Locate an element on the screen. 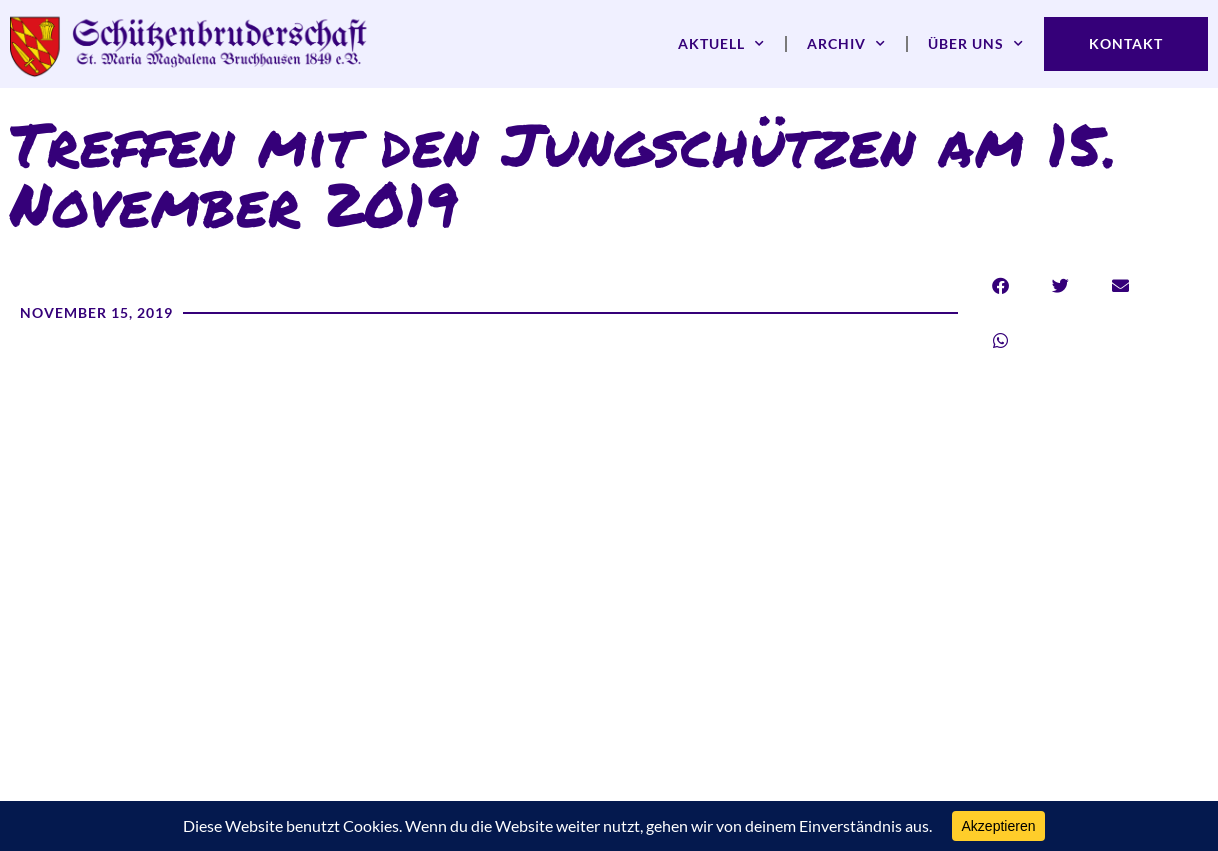 The height and width of the screenshot is (851, 1218). Aktuell is located at coordinates (721, 44).